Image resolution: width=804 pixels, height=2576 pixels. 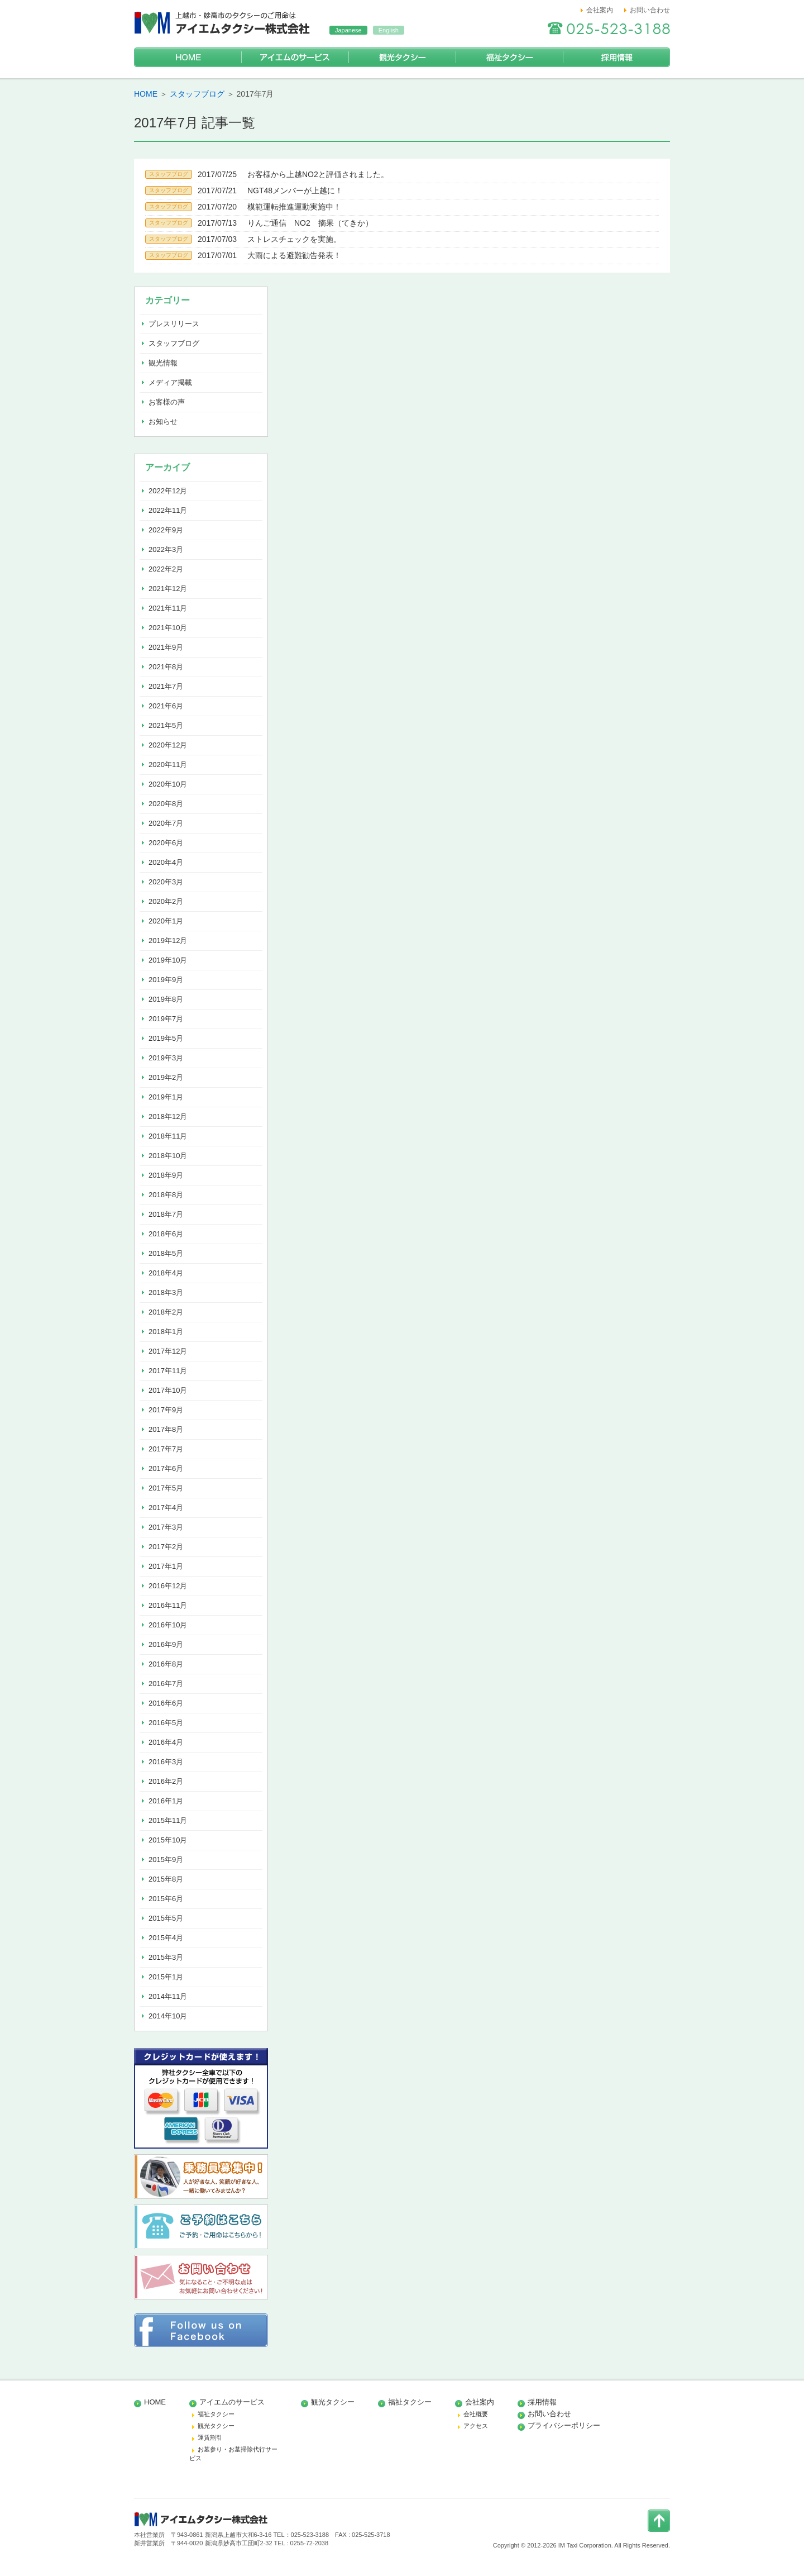 What do you see at coordinates (168, 940) in the screenshot?
I see `2019年12月` at bounding box center [168, 940].